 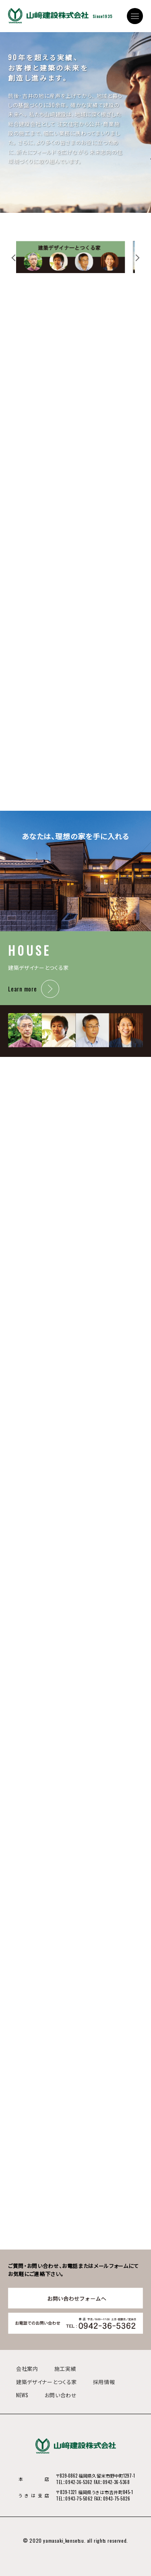 What do you see at coordinates (104, 2382) in the screenshot?
I see `採用情報` at bounding box center [104, 2382].